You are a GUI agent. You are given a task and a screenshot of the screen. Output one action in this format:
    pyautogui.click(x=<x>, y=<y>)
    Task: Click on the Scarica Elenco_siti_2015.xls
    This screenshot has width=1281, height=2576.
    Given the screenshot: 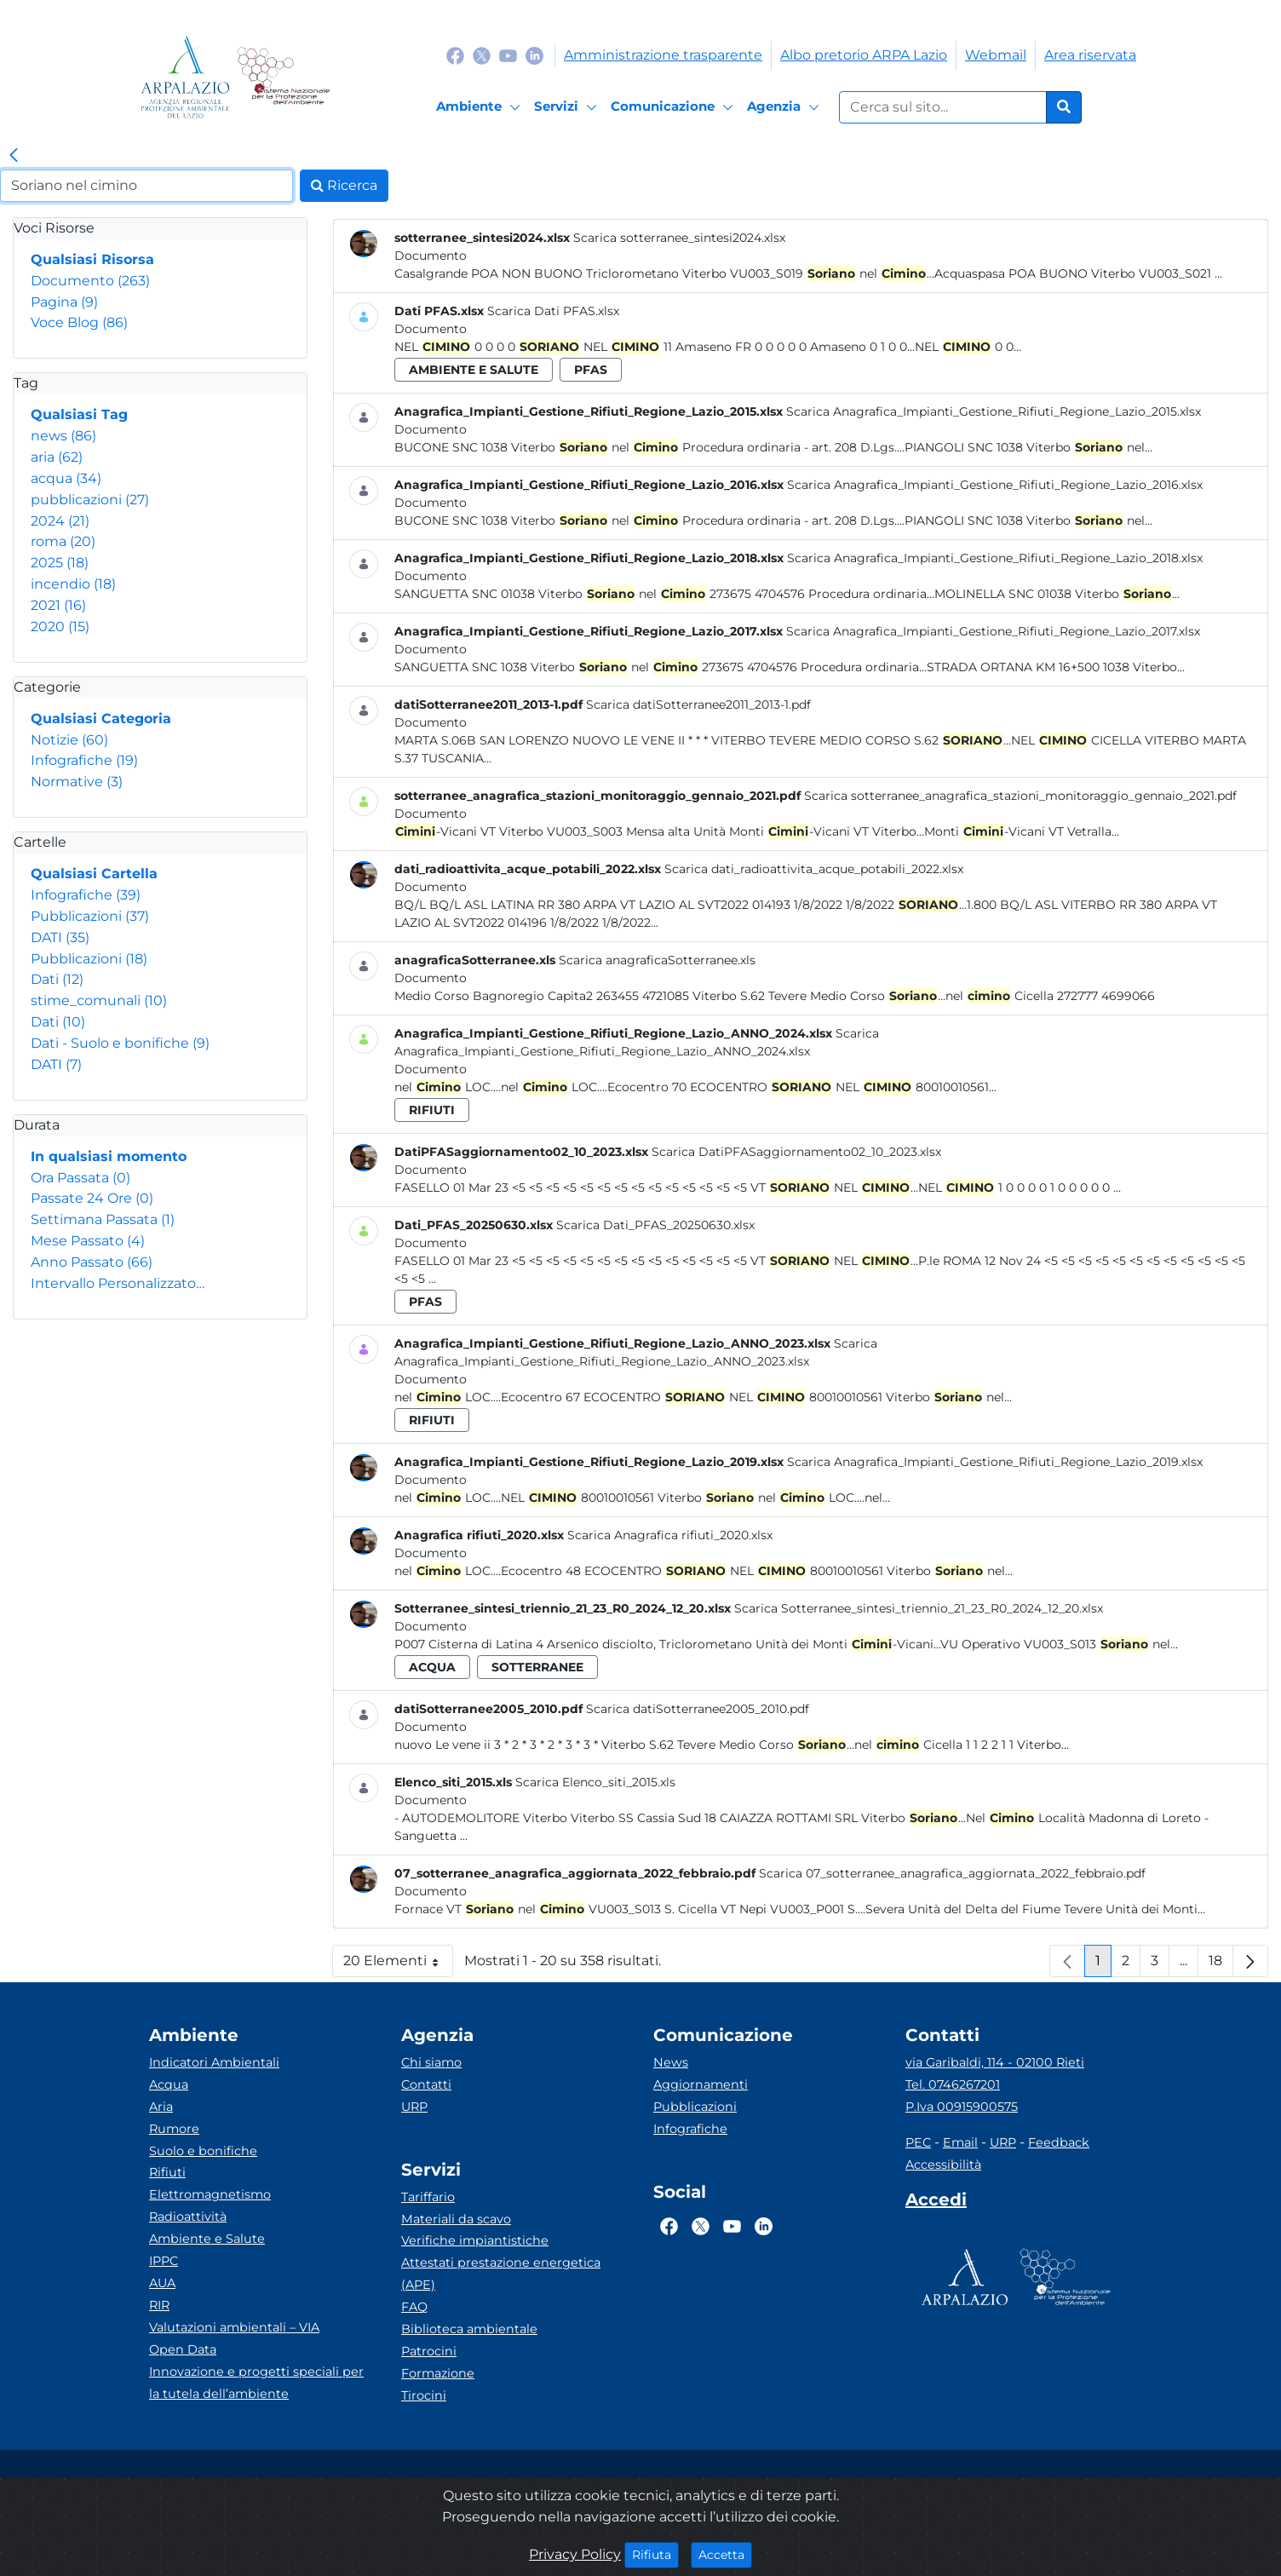 What is the action you would take?
    pyautogui.click(x=595, y=1782)
    